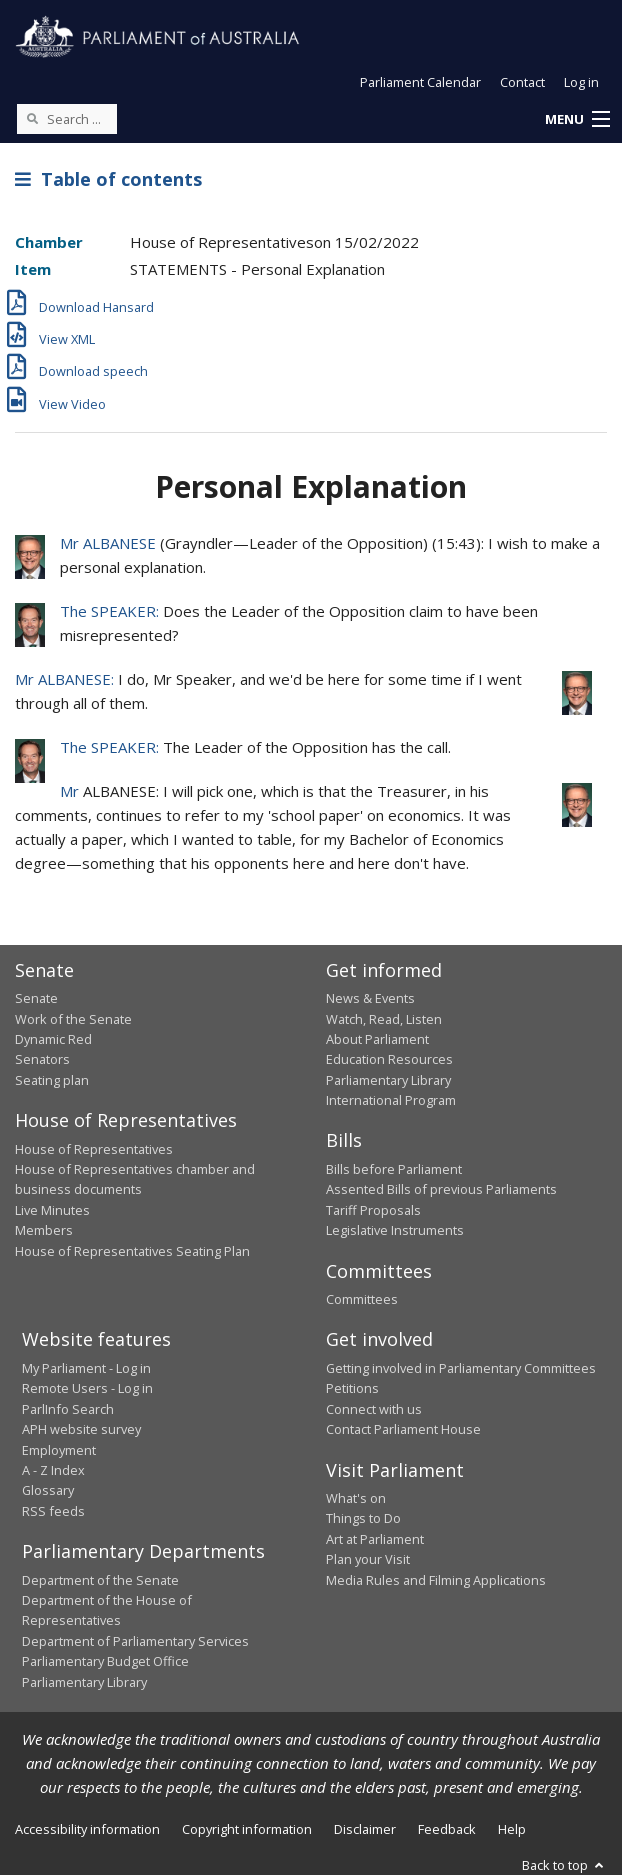 The image size is (622, 1875). What do you see at coordinates (53, 1470) in the screenshot?
I see `A - Z Index` at bounding box center [53, 1470].